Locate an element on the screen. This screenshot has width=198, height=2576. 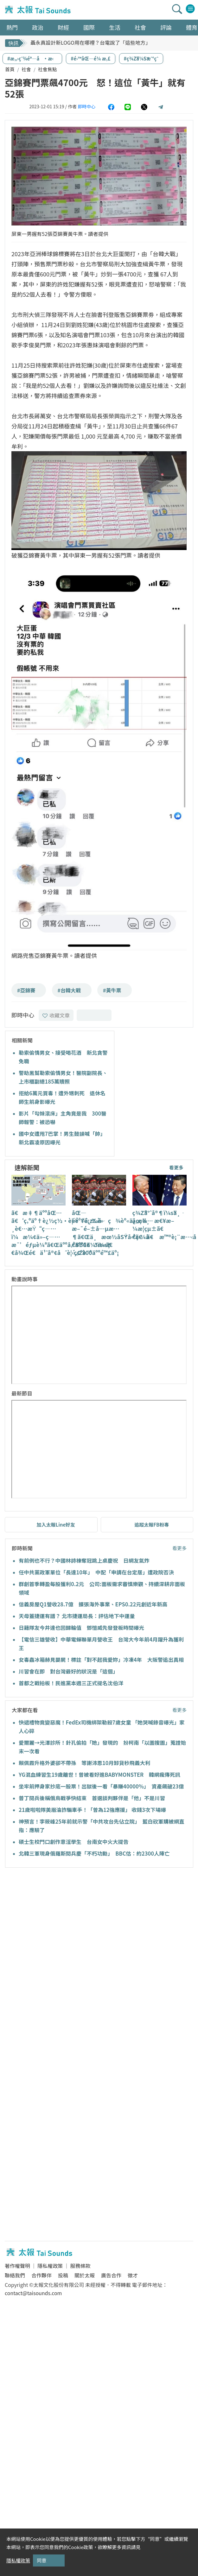
投稿 is located at coordinates (63, 2275).